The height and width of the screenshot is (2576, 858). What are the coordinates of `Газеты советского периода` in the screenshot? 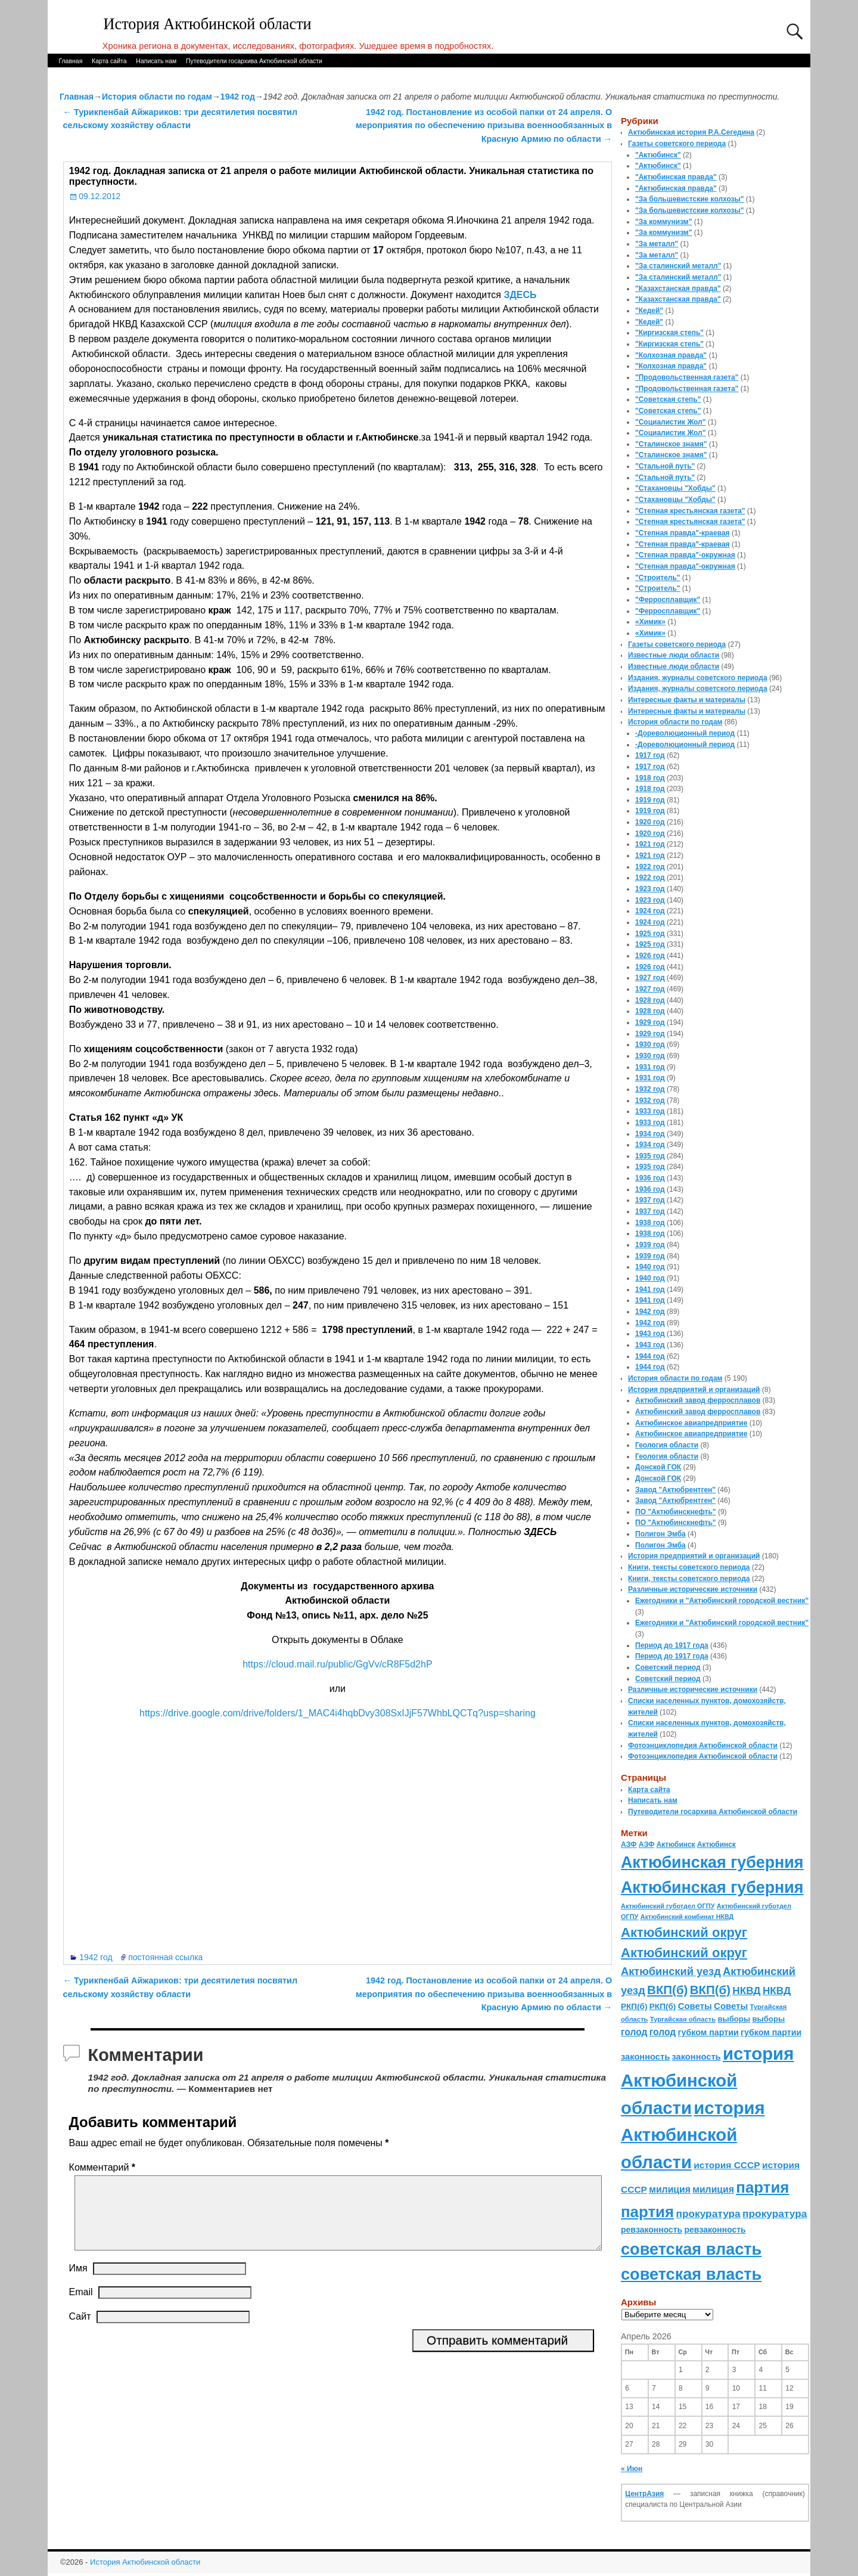 It's located at (677, 144).